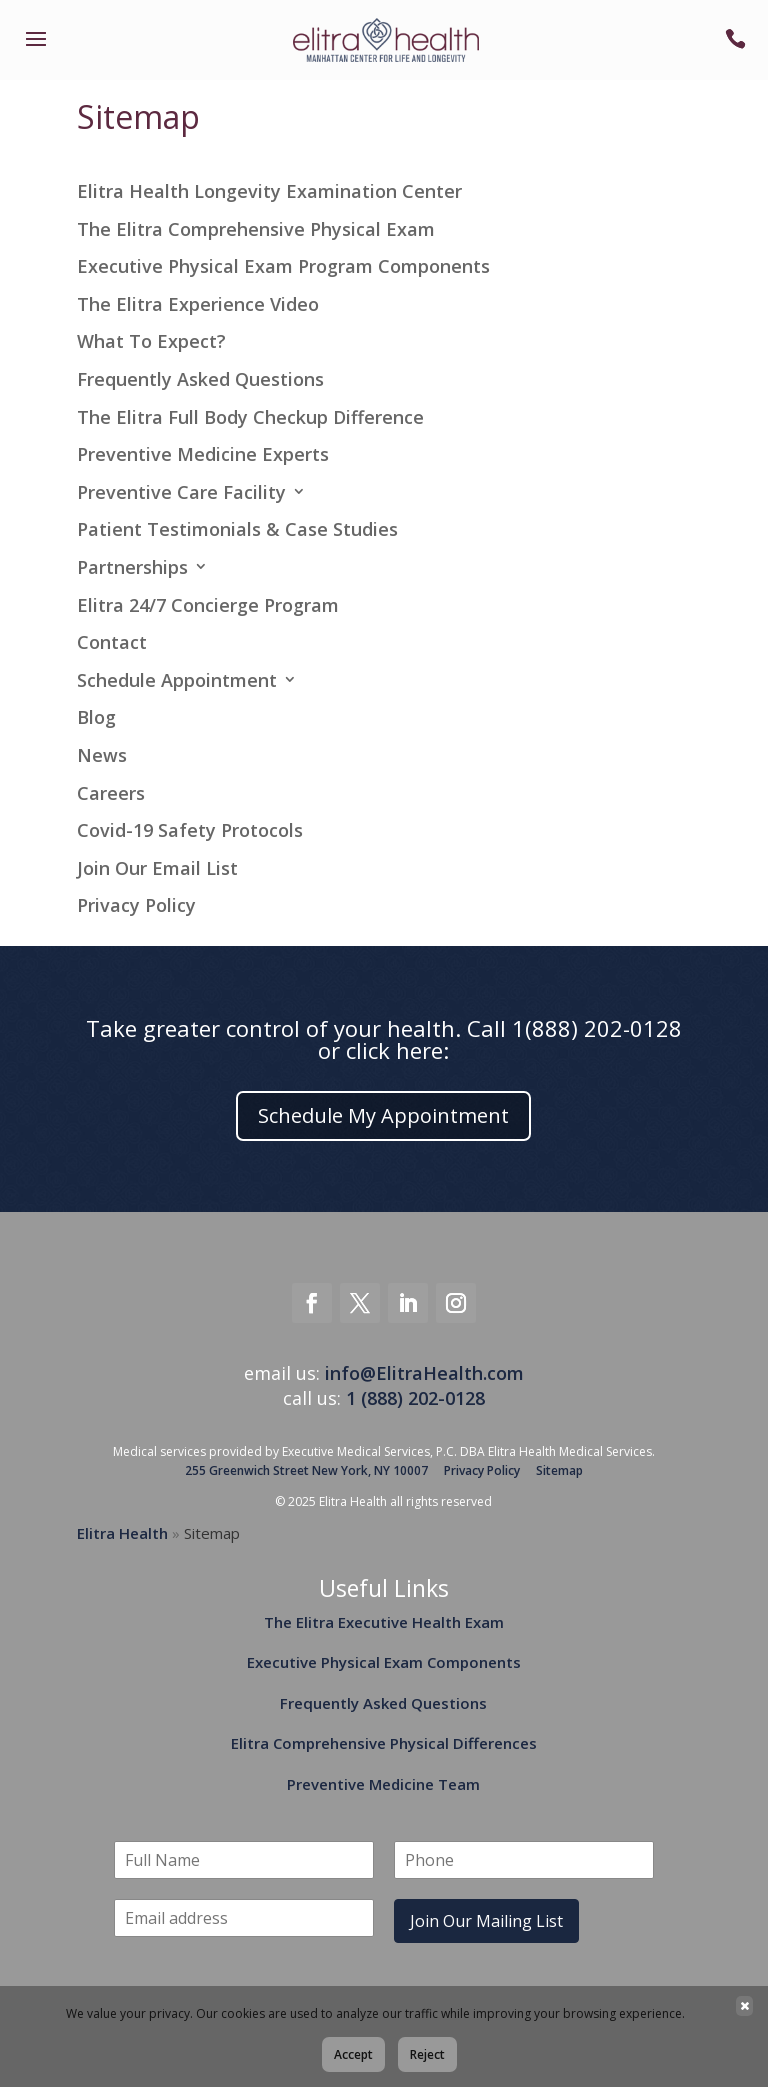 This screenshot has height=2087, width=768. Describe the element at coordinates (424, 1373) in the screenshot. I see `info@ElitraHealth.com` at that location.